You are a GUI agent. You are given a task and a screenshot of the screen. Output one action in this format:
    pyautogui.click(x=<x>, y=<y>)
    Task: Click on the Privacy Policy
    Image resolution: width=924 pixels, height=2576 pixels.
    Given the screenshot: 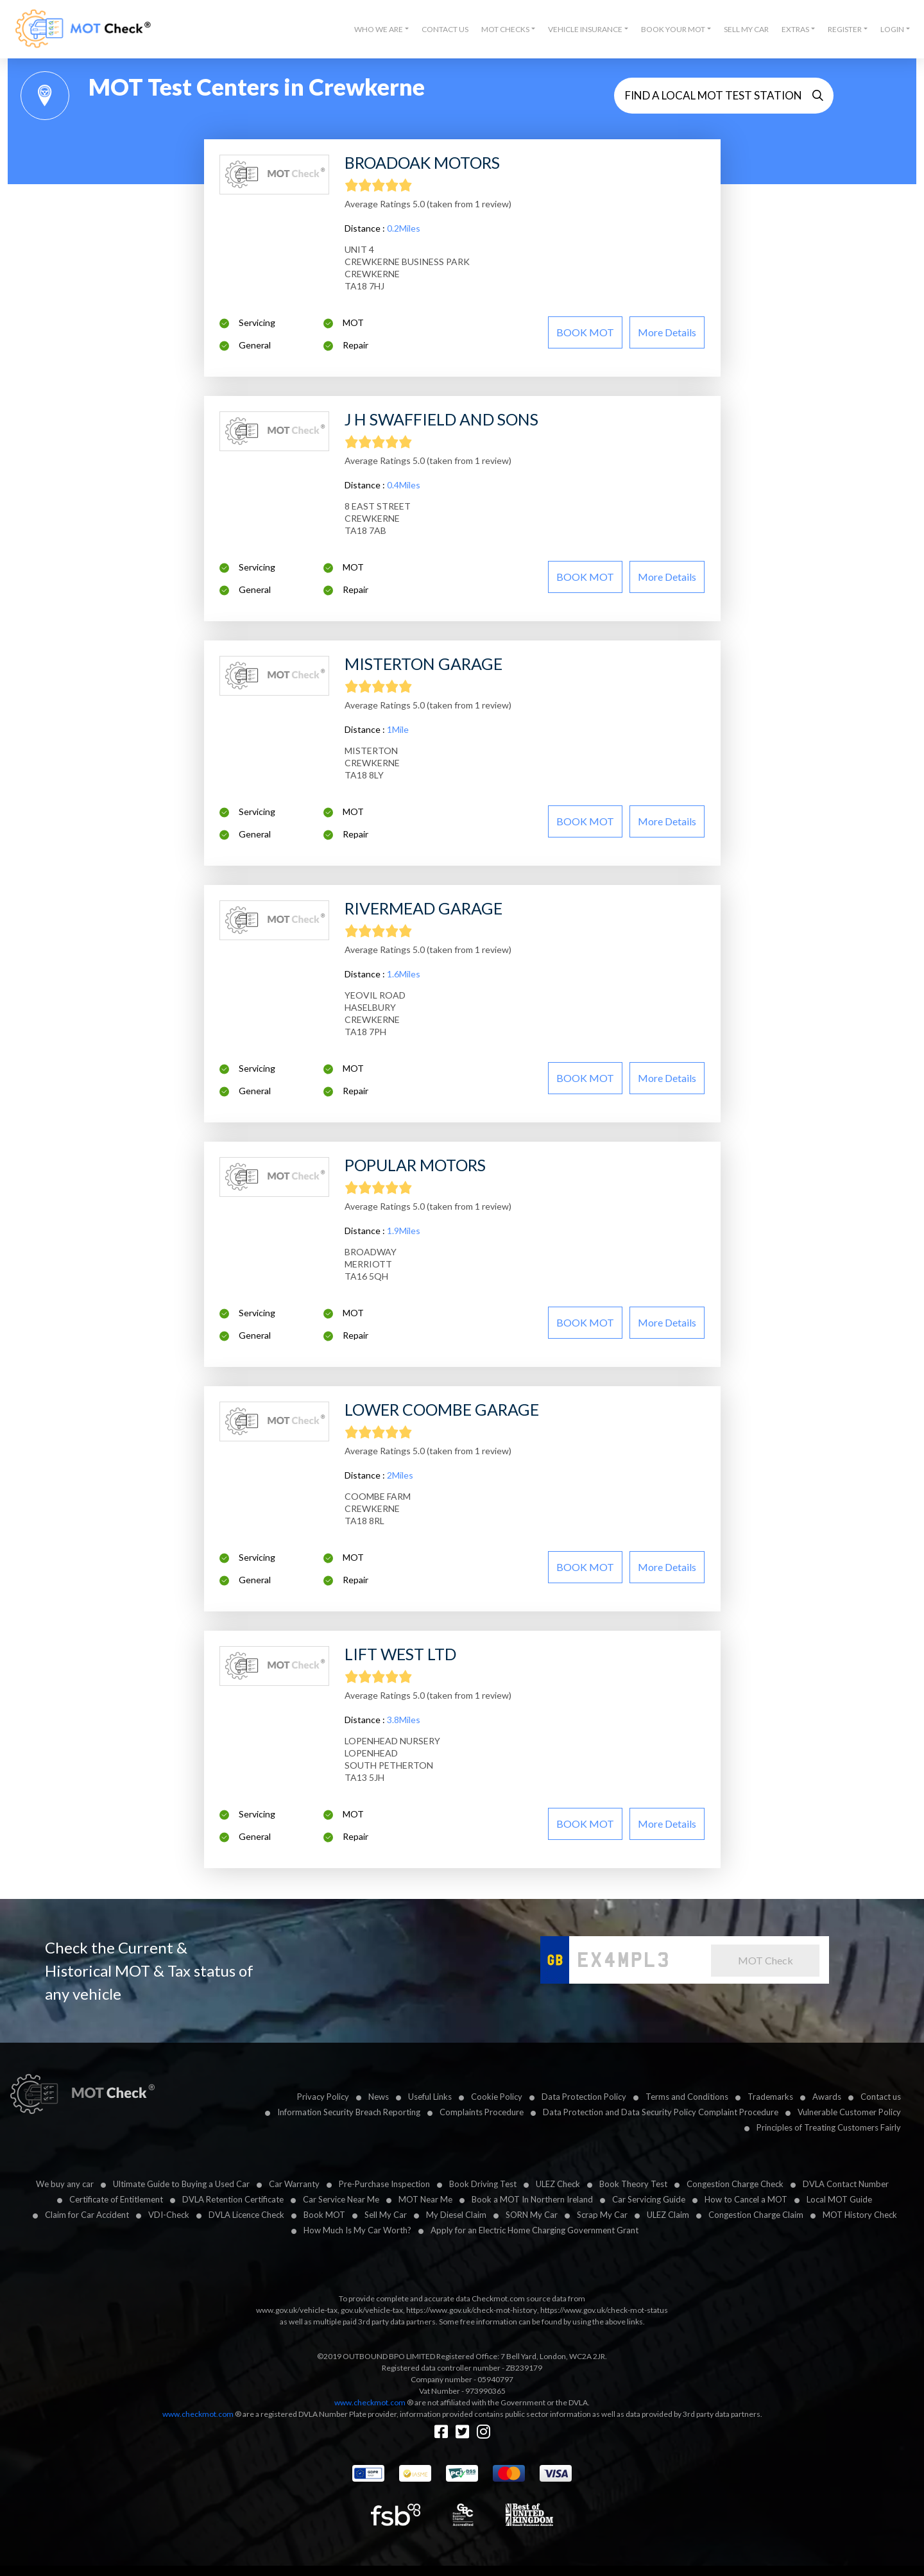 What is the action you would take?
    pyautogui.click(x=323, y=2096)
    